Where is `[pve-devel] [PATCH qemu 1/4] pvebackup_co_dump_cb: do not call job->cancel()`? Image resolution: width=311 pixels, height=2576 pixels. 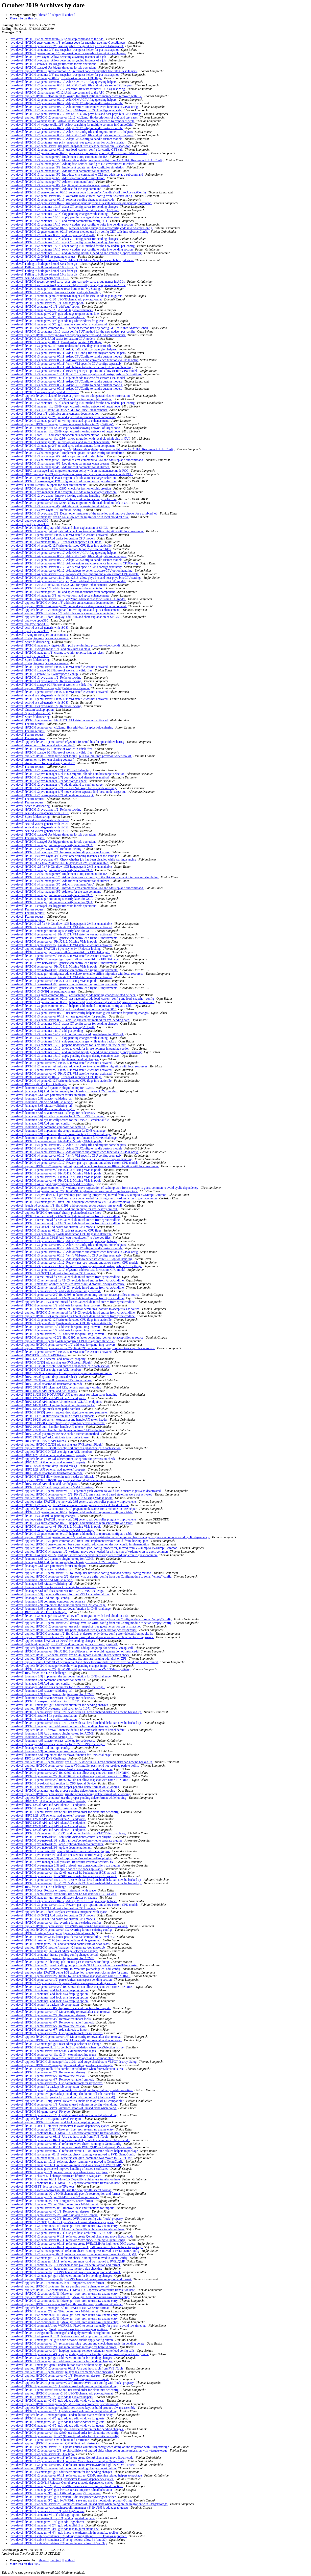
[pve-devel] [PATCH qemu 1/4] pvebackup_co_dump_cb: do not call job->cancel() is located at coordinates (63, 2093).